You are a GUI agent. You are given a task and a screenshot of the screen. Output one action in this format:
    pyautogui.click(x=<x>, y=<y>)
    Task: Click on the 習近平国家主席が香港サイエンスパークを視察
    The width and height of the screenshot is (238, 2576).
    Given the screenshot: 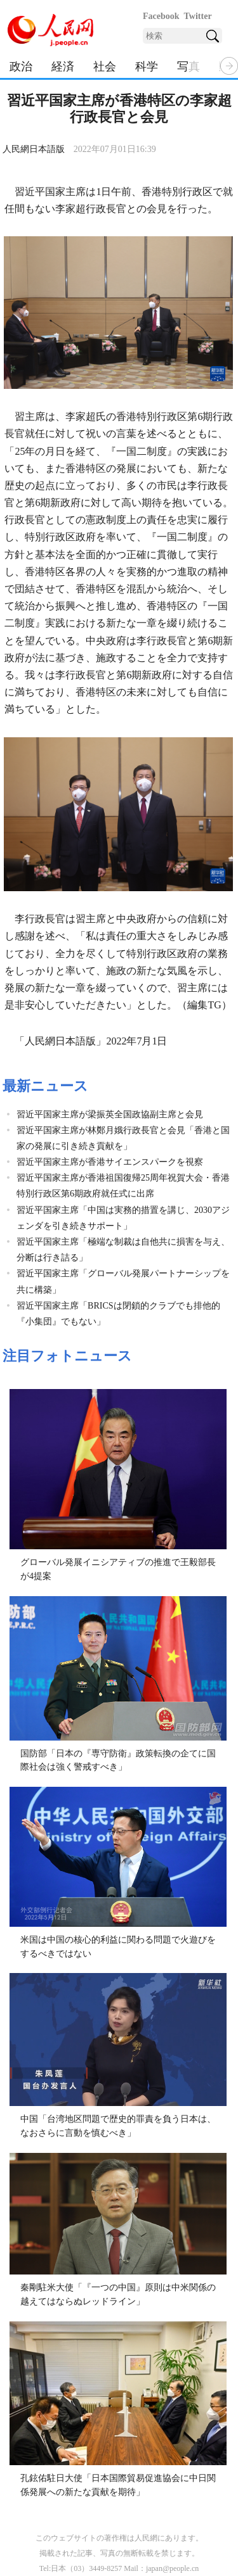 What is the action you would take?
    pyautogui.click(x=110, y=1162)
    